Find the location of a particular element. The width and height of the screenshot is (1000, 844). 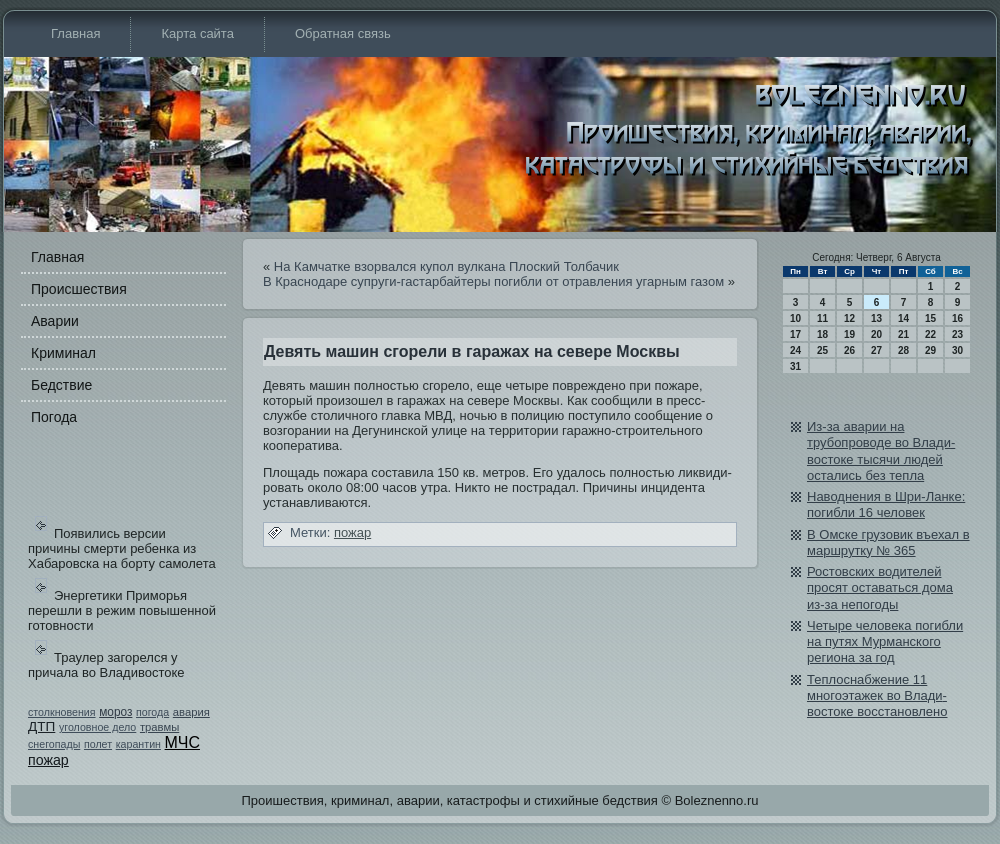

авария is located at coordinates (191, 712).